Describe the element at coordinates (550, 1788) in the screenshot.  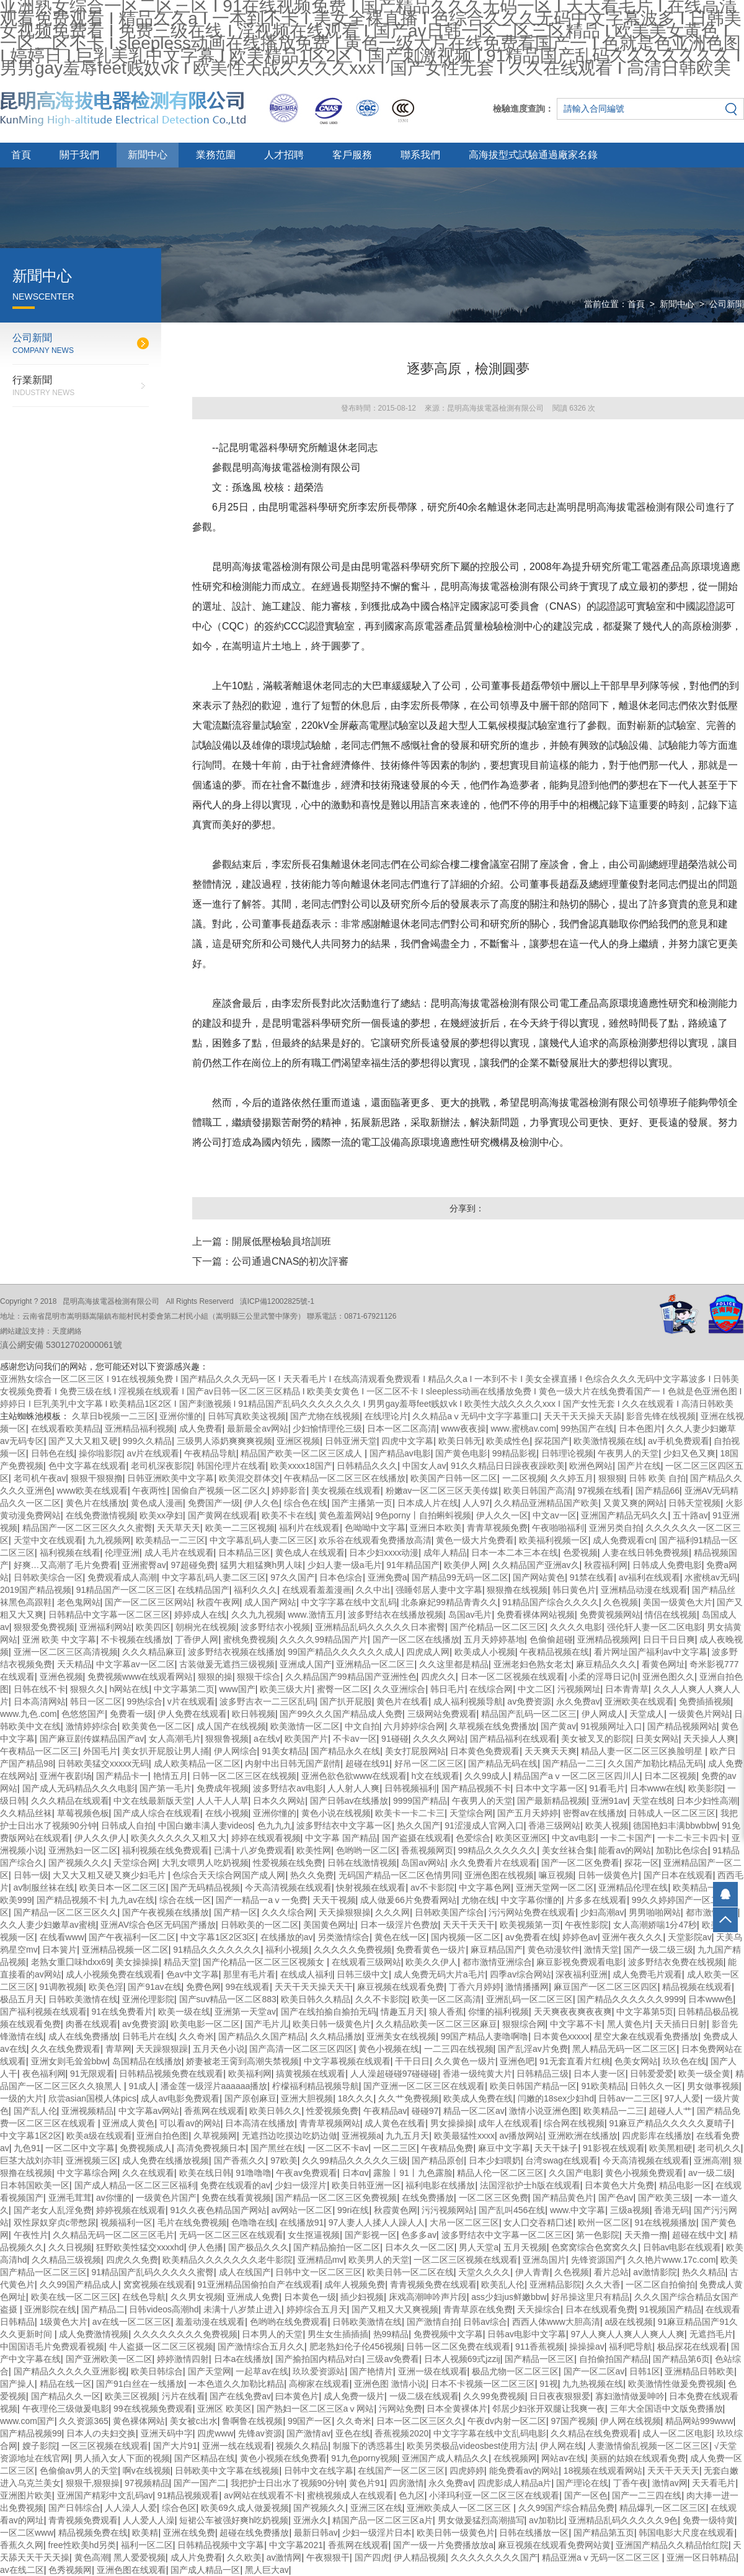
I see `日本中文字幕一区` at that location.